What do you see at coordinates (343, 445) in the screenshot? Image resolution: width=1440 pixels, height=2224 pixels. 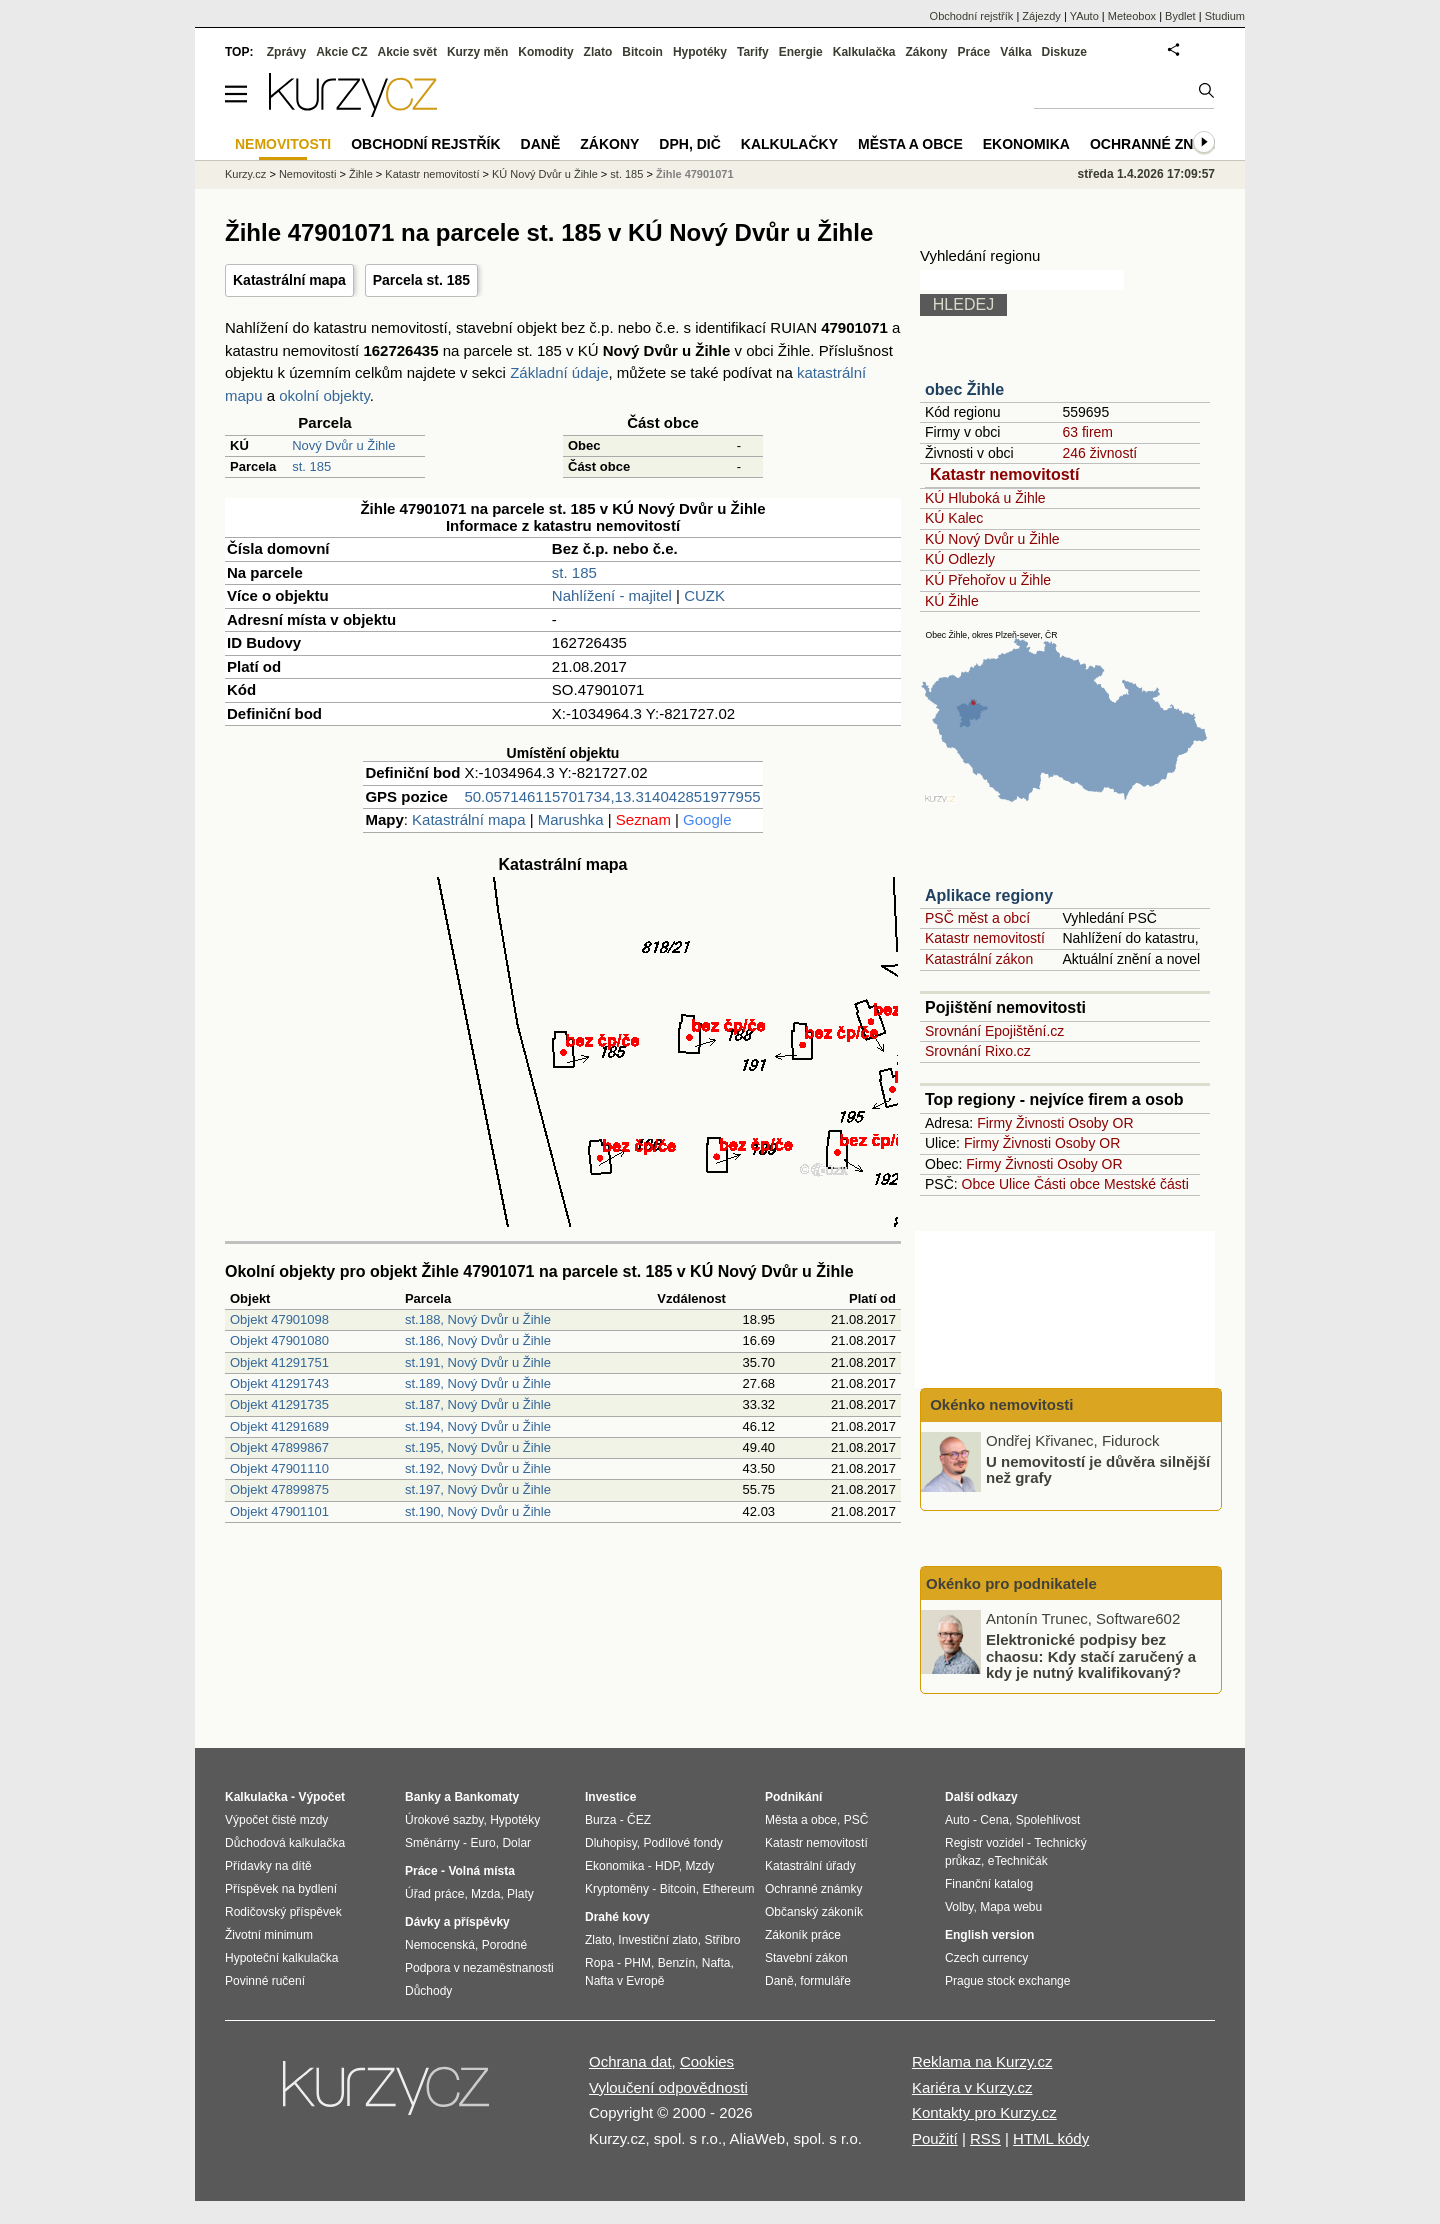 I see `Nový Dvůr u Žihle` at bounding box center [343, 445].